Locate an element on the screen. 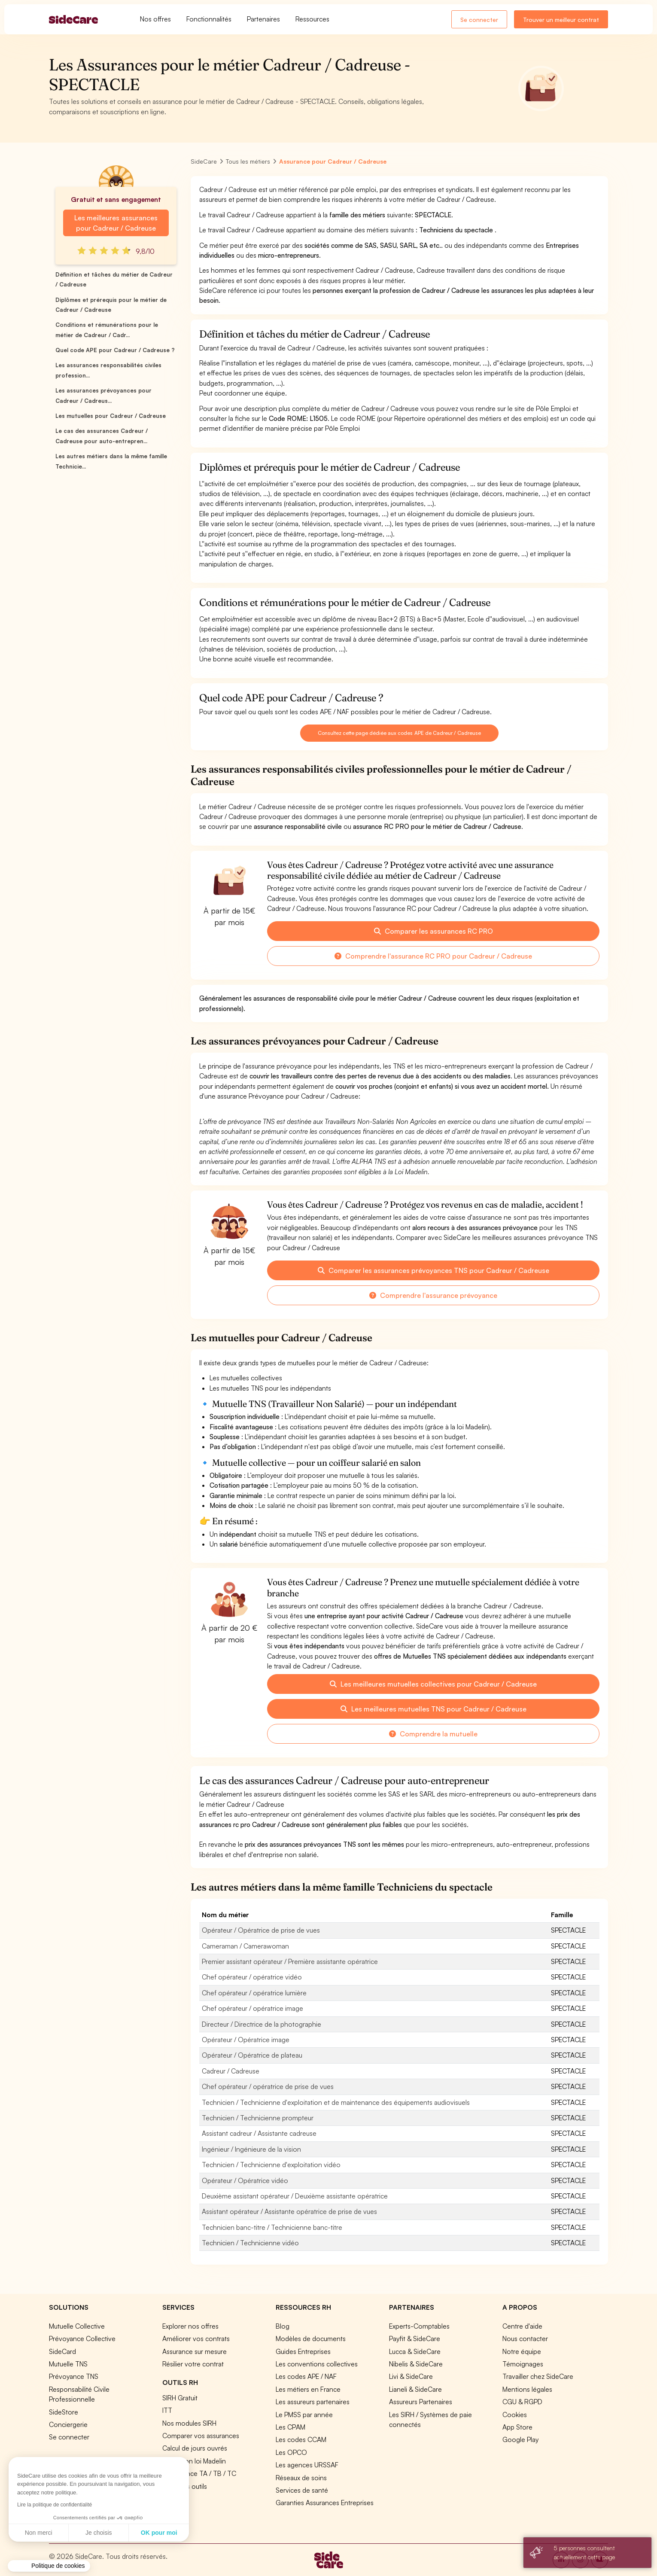 This screenshot has width=657, height=2576. Payfit & SideCare is located at coordinates (414, 2338).